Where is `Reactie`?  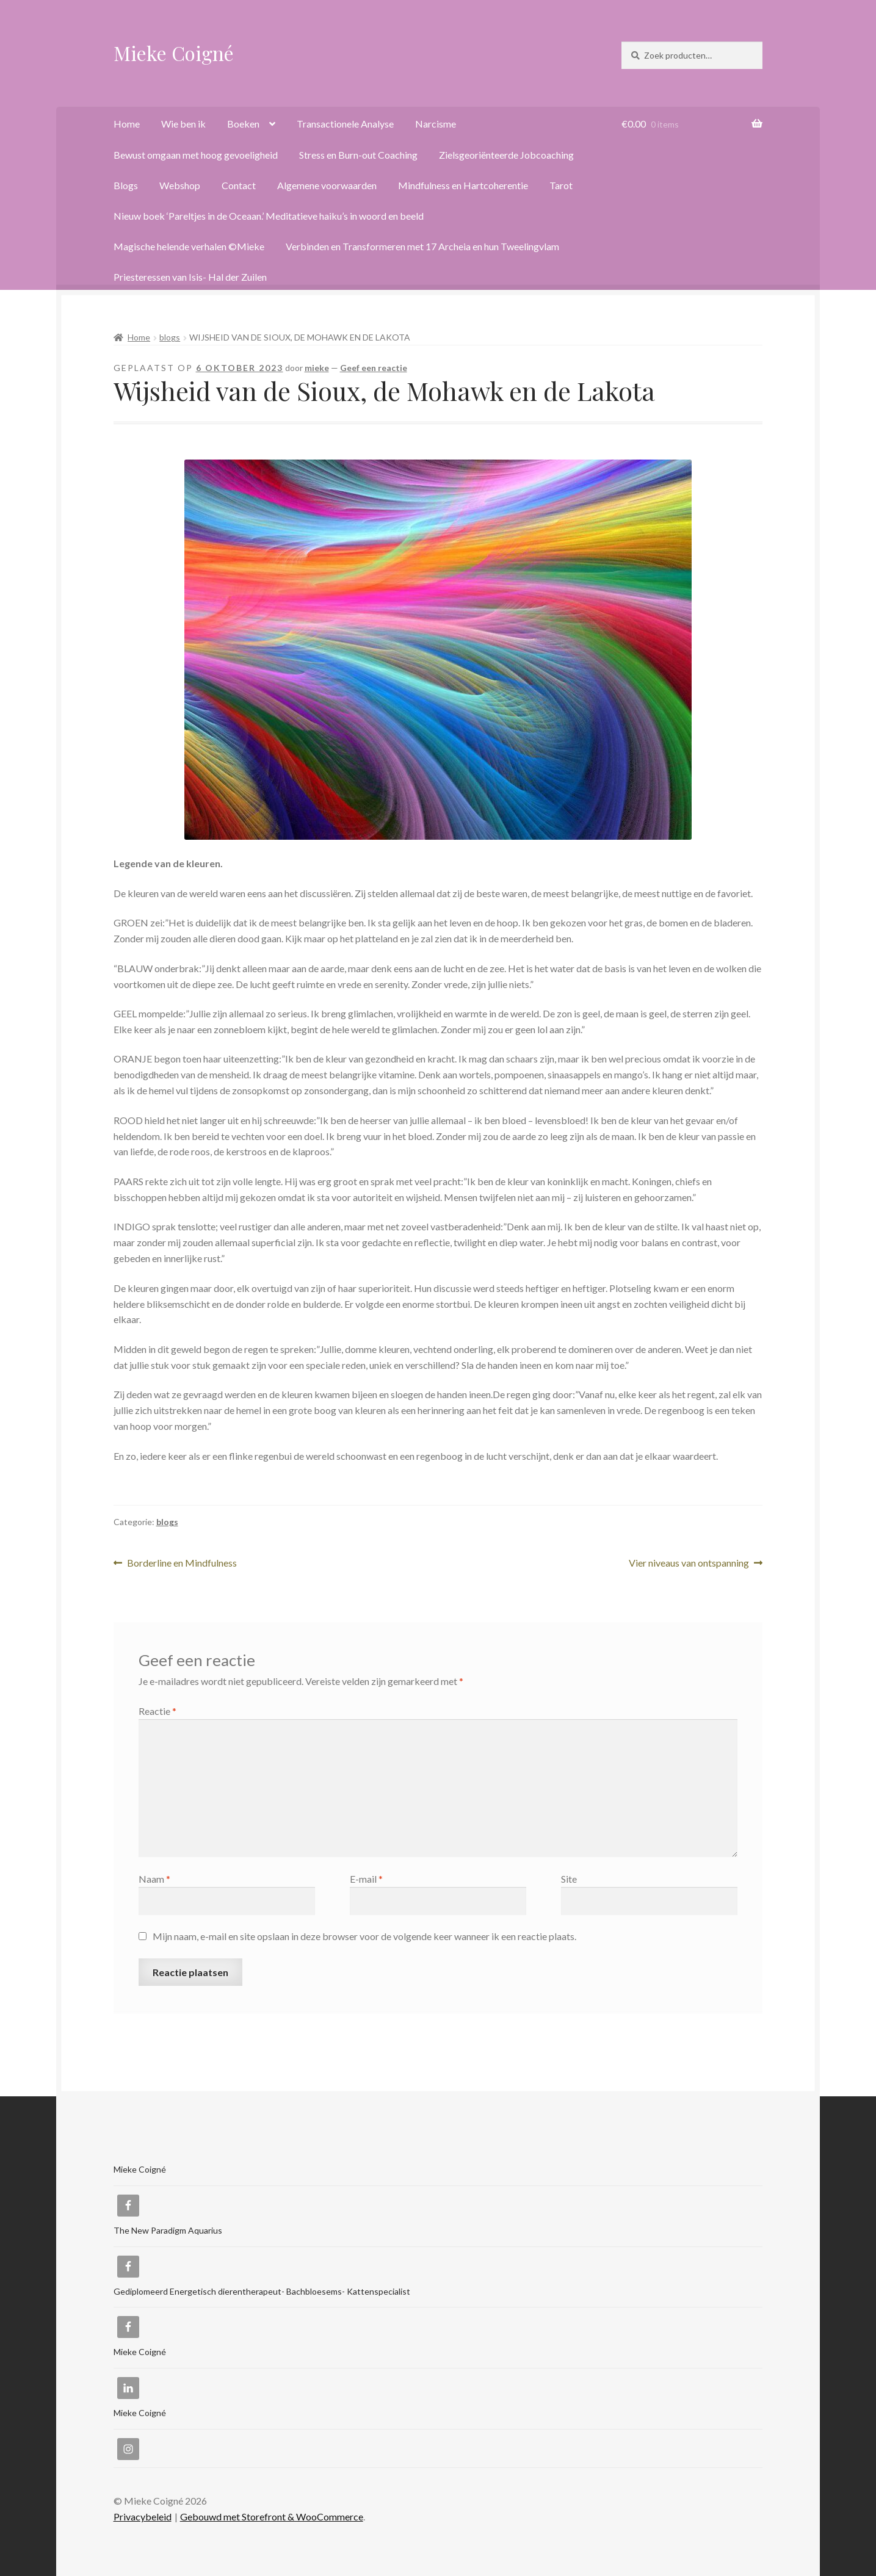
Reactie is located at coordinates (157, 1711).